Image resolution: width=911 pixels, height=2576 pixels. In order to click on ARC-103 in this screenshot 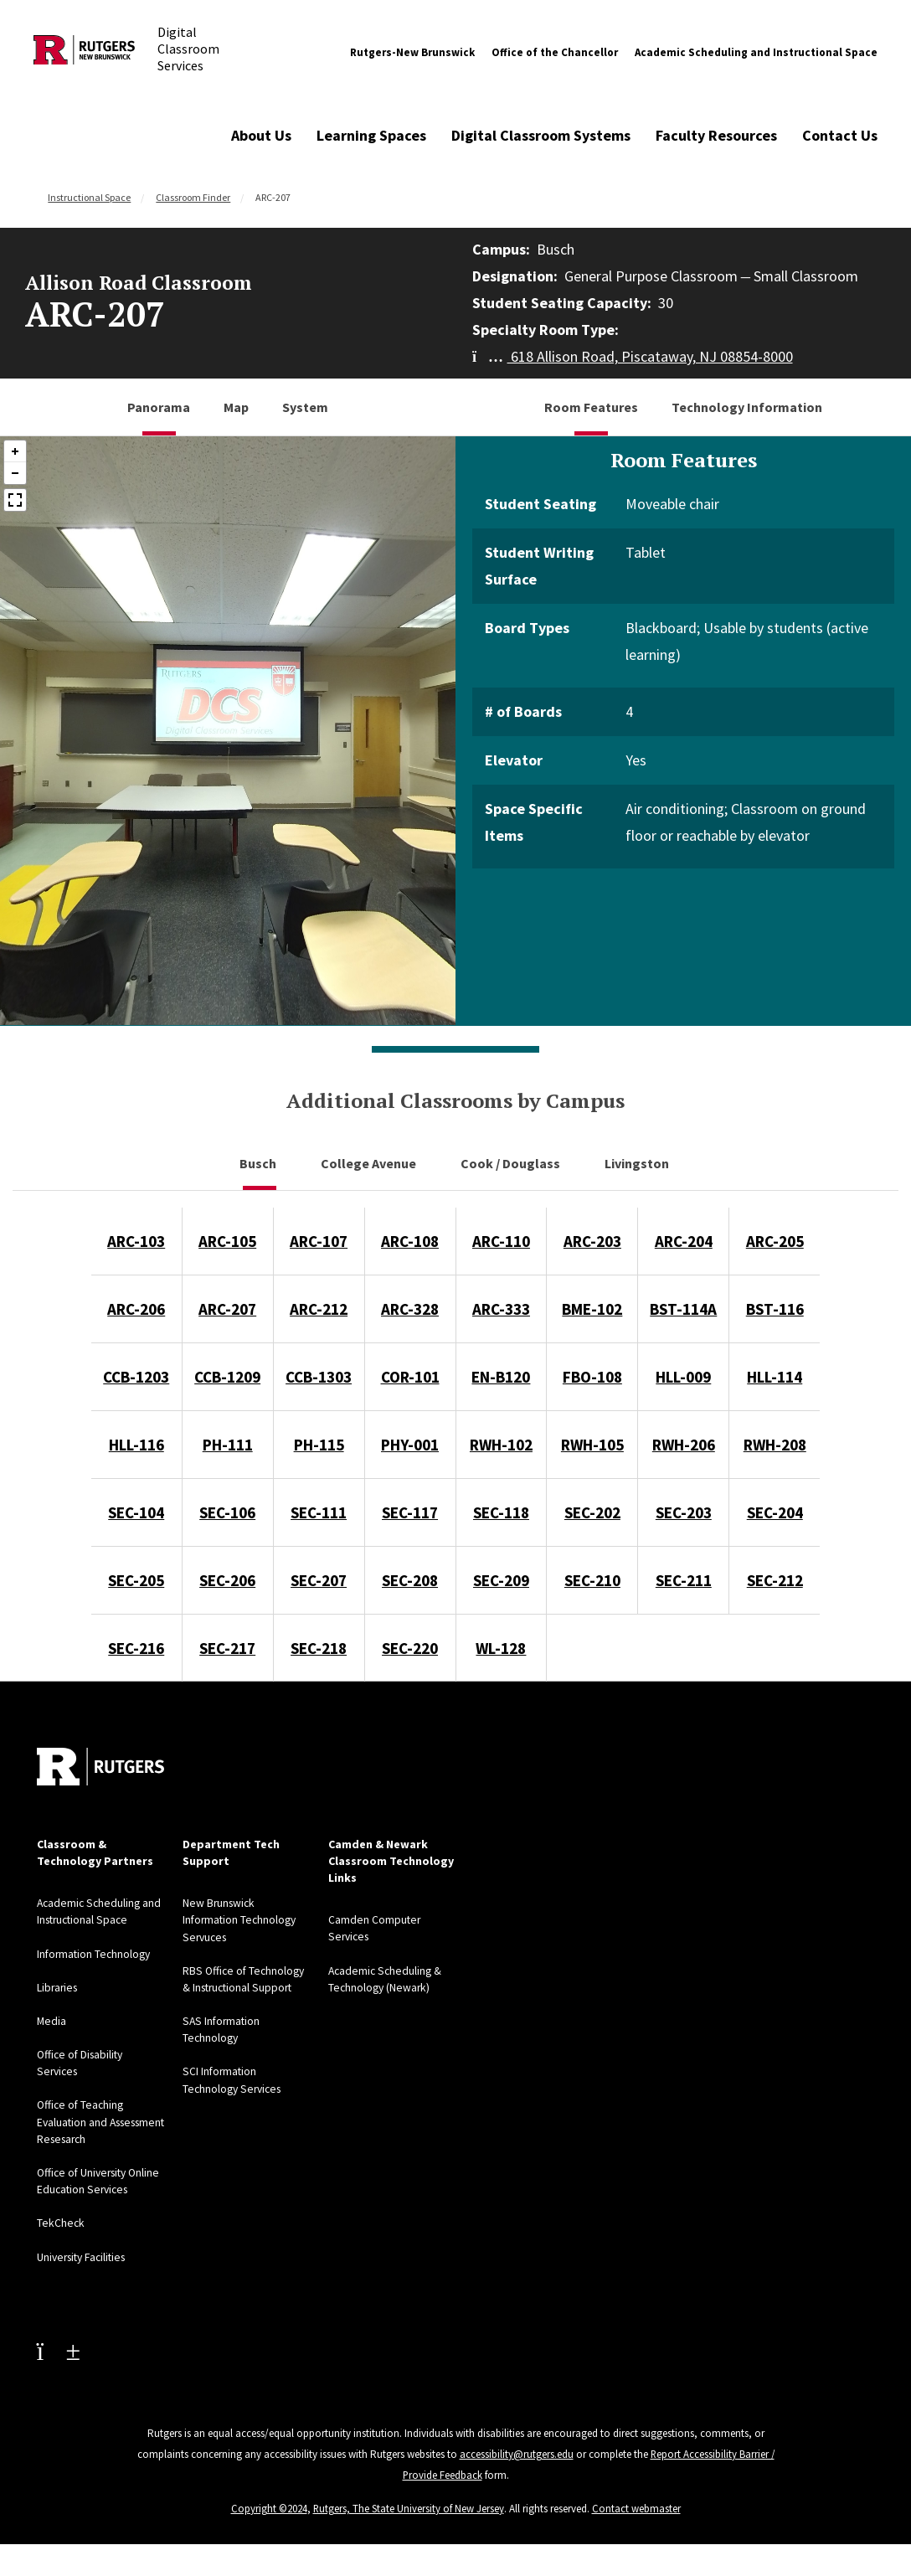, I will do `click(136, 1241)`.